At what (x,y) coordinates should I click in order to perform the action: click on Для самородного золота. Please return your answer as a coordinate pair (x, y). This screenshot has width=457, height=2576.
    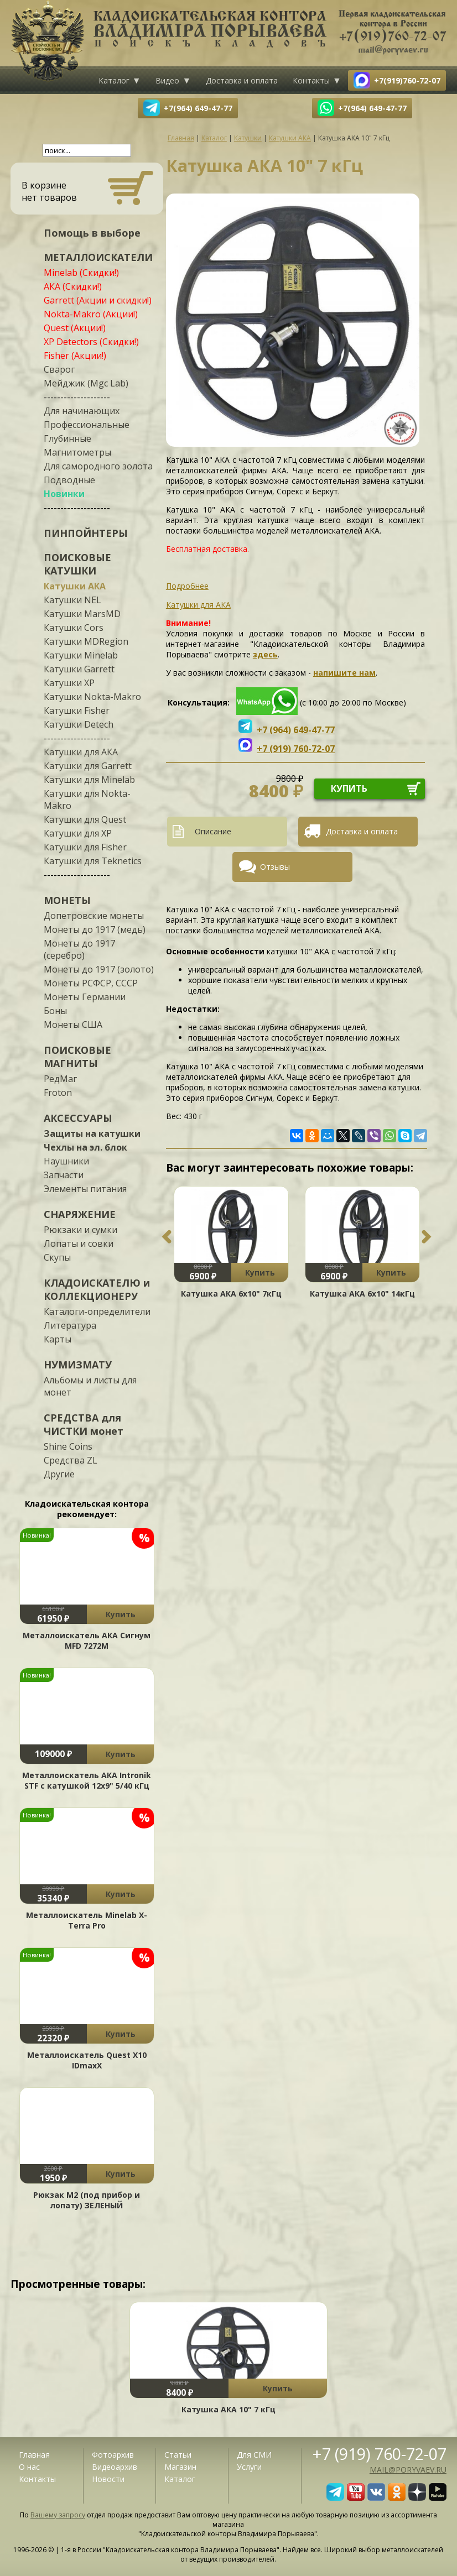
    Looking at the image, I should click on (98, 466).